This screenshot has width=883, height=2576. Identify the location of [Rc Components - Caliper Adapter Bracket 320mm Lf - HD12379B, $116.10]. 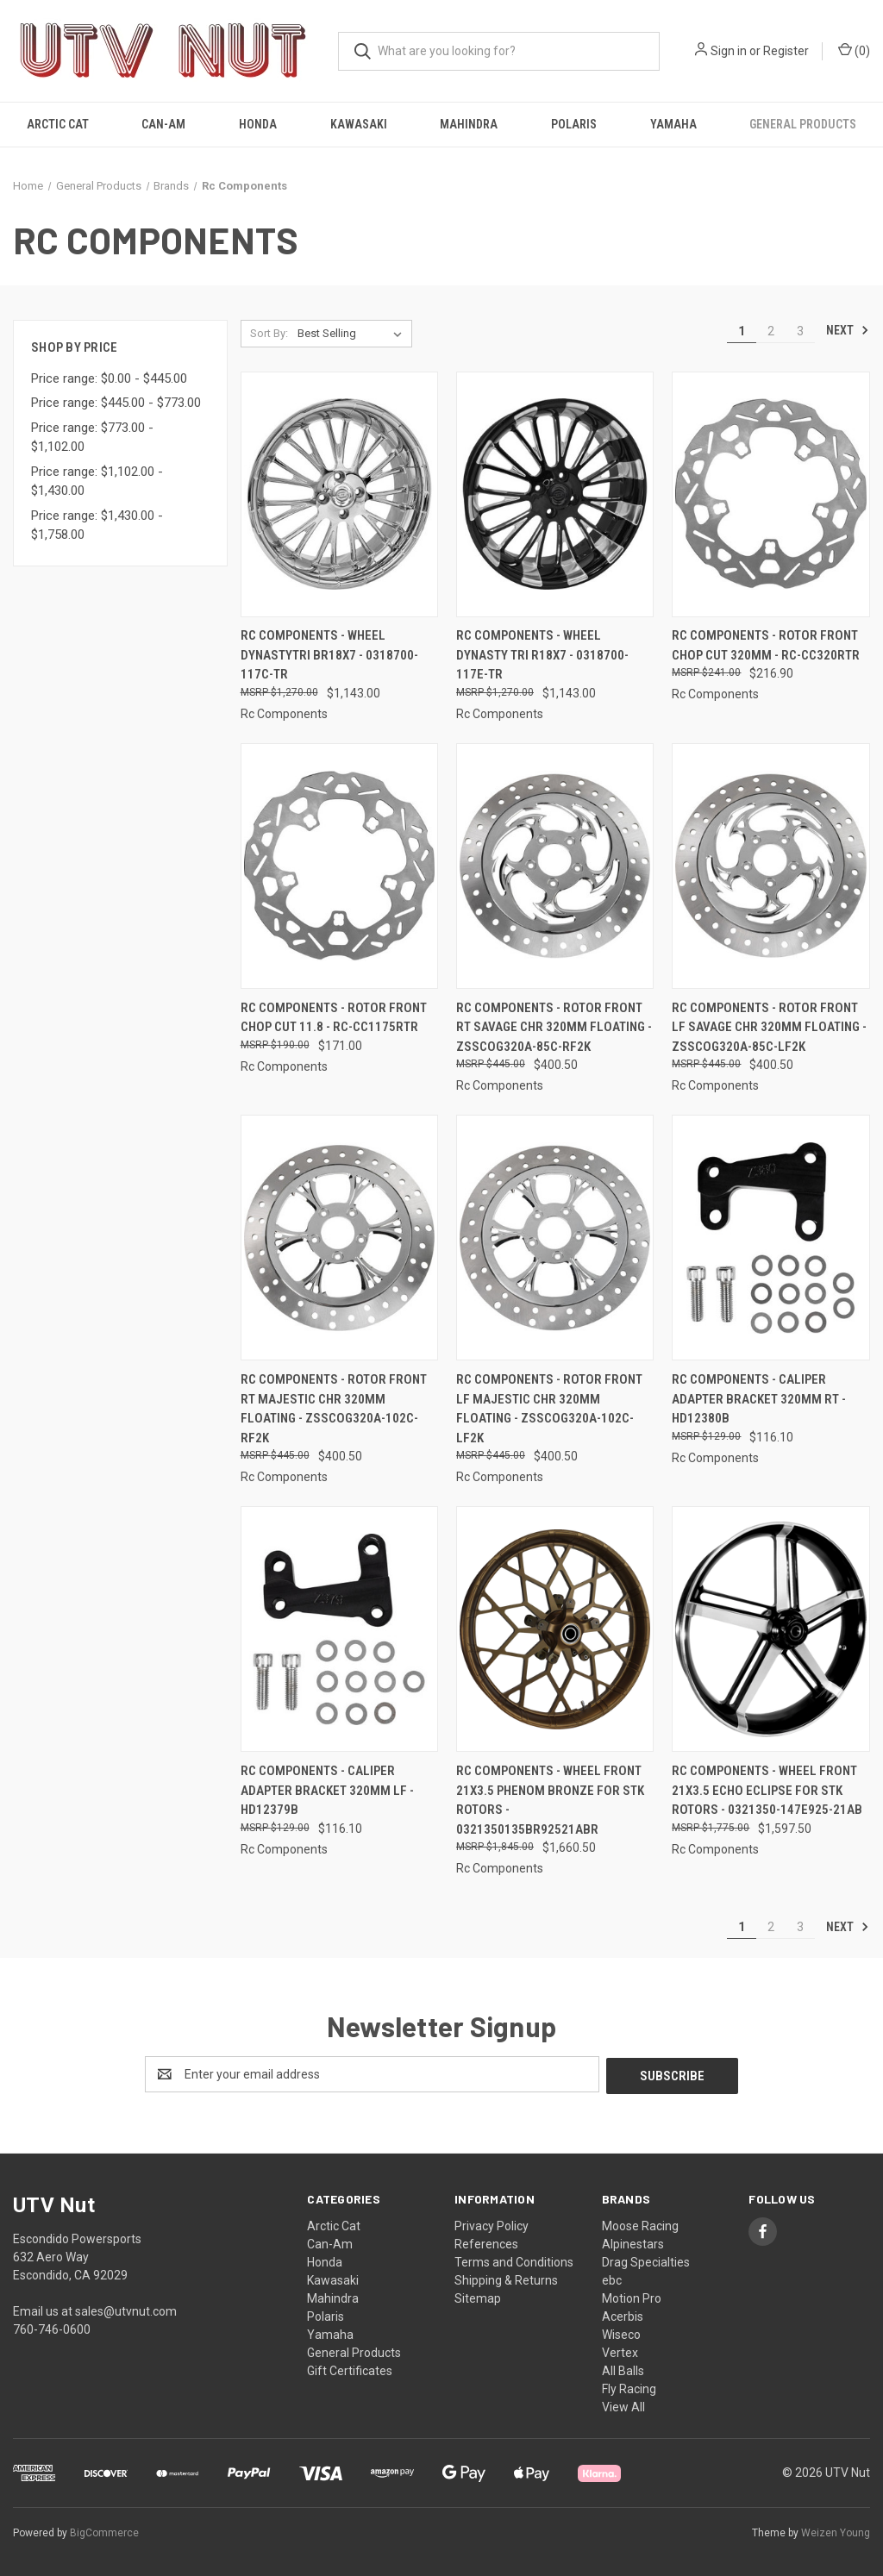
(339, 1629).